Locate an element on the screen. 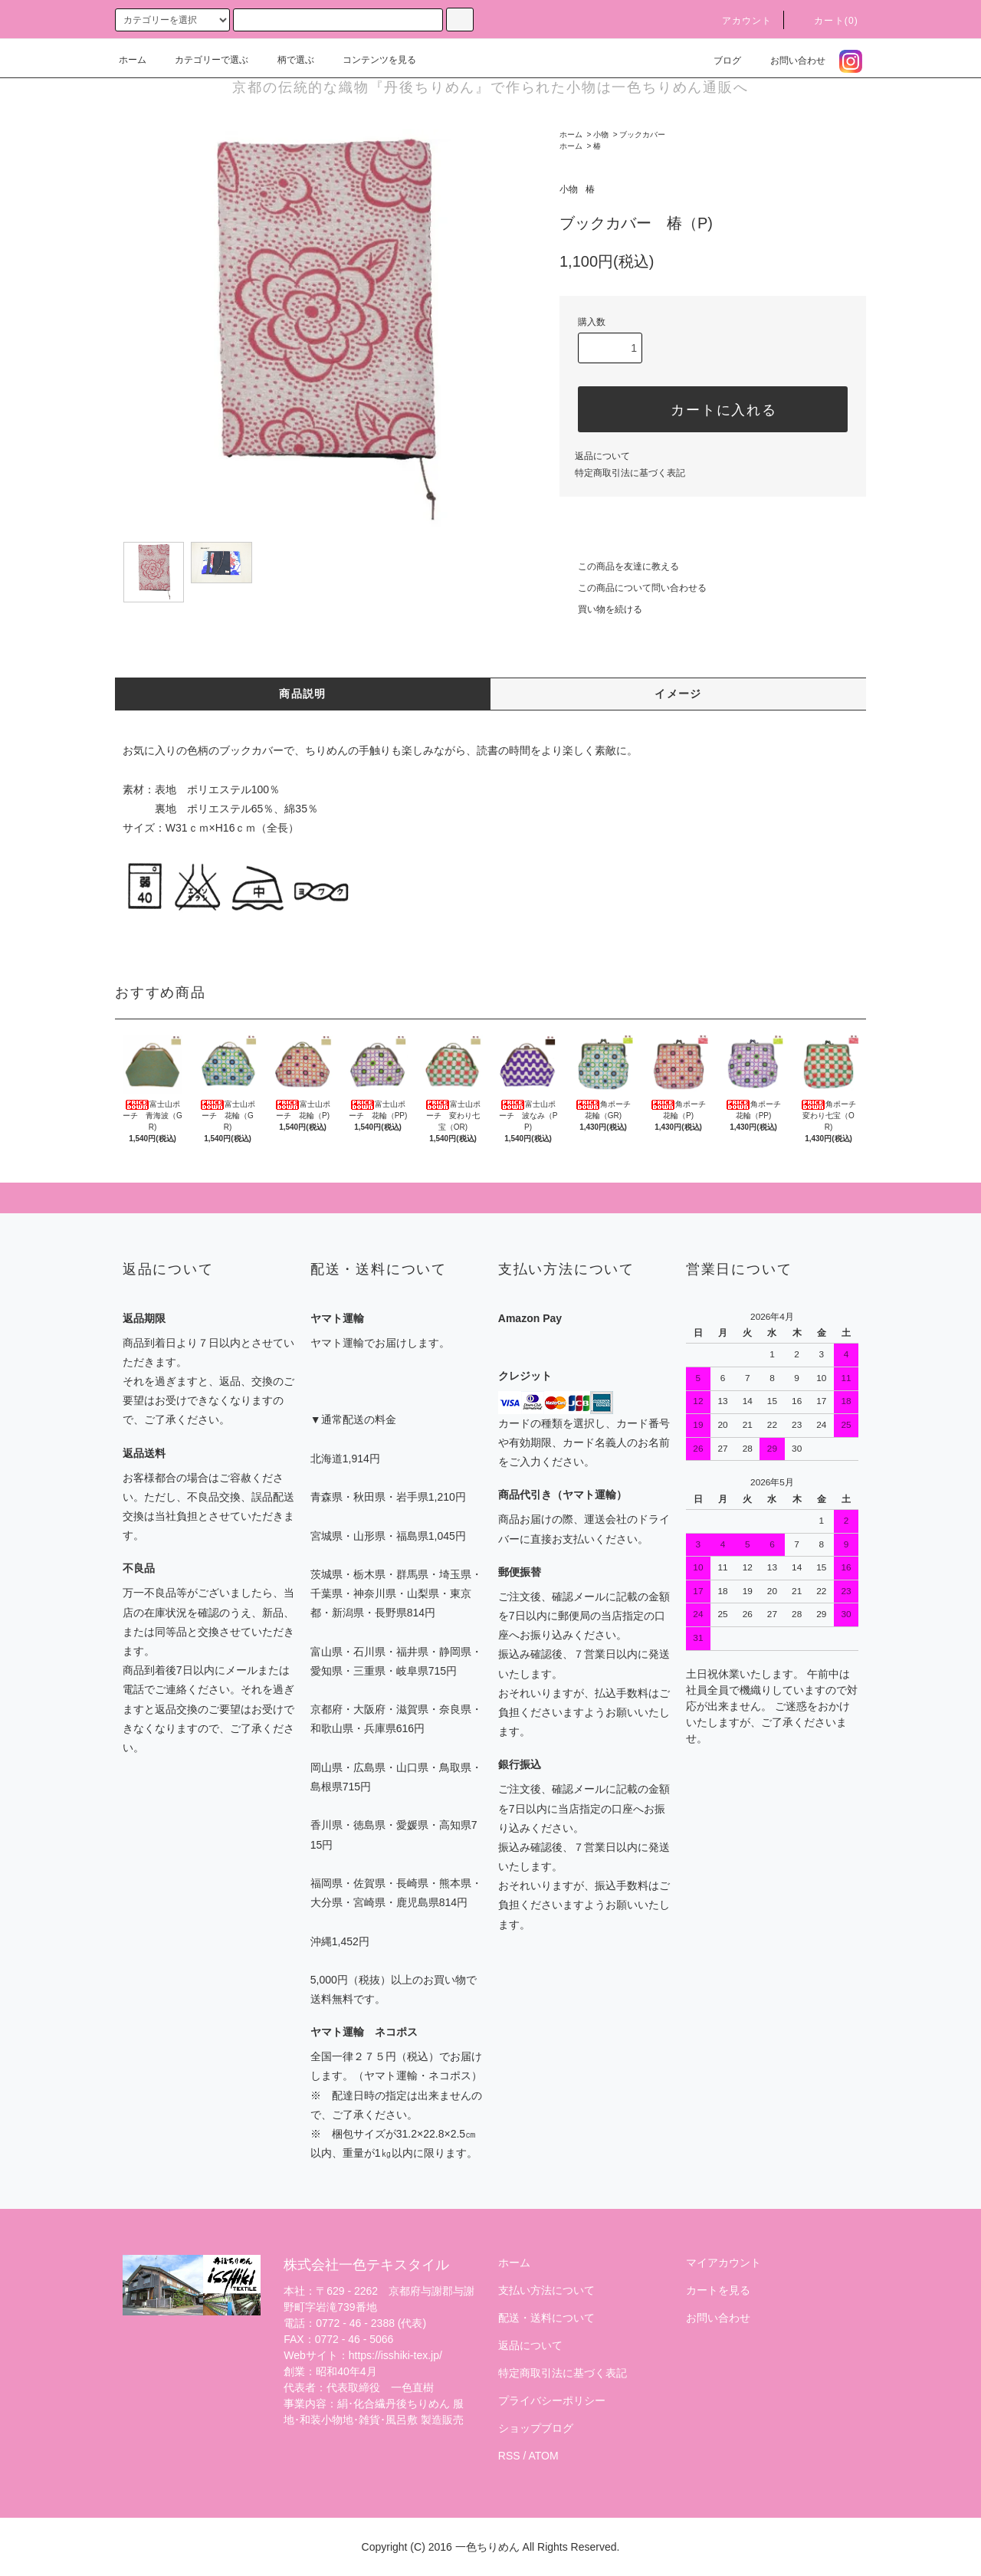  カート(0) is located at coordinates (827, 20).